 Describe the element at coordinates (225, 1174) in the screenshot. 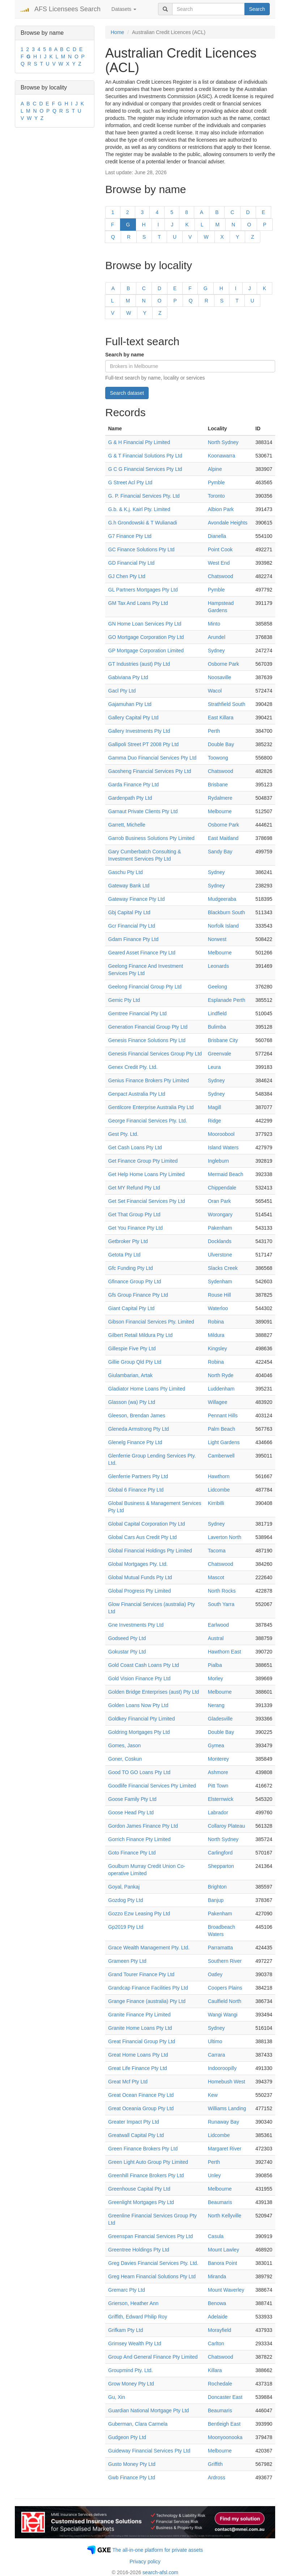

I see `Mermaid Beach` at that location.